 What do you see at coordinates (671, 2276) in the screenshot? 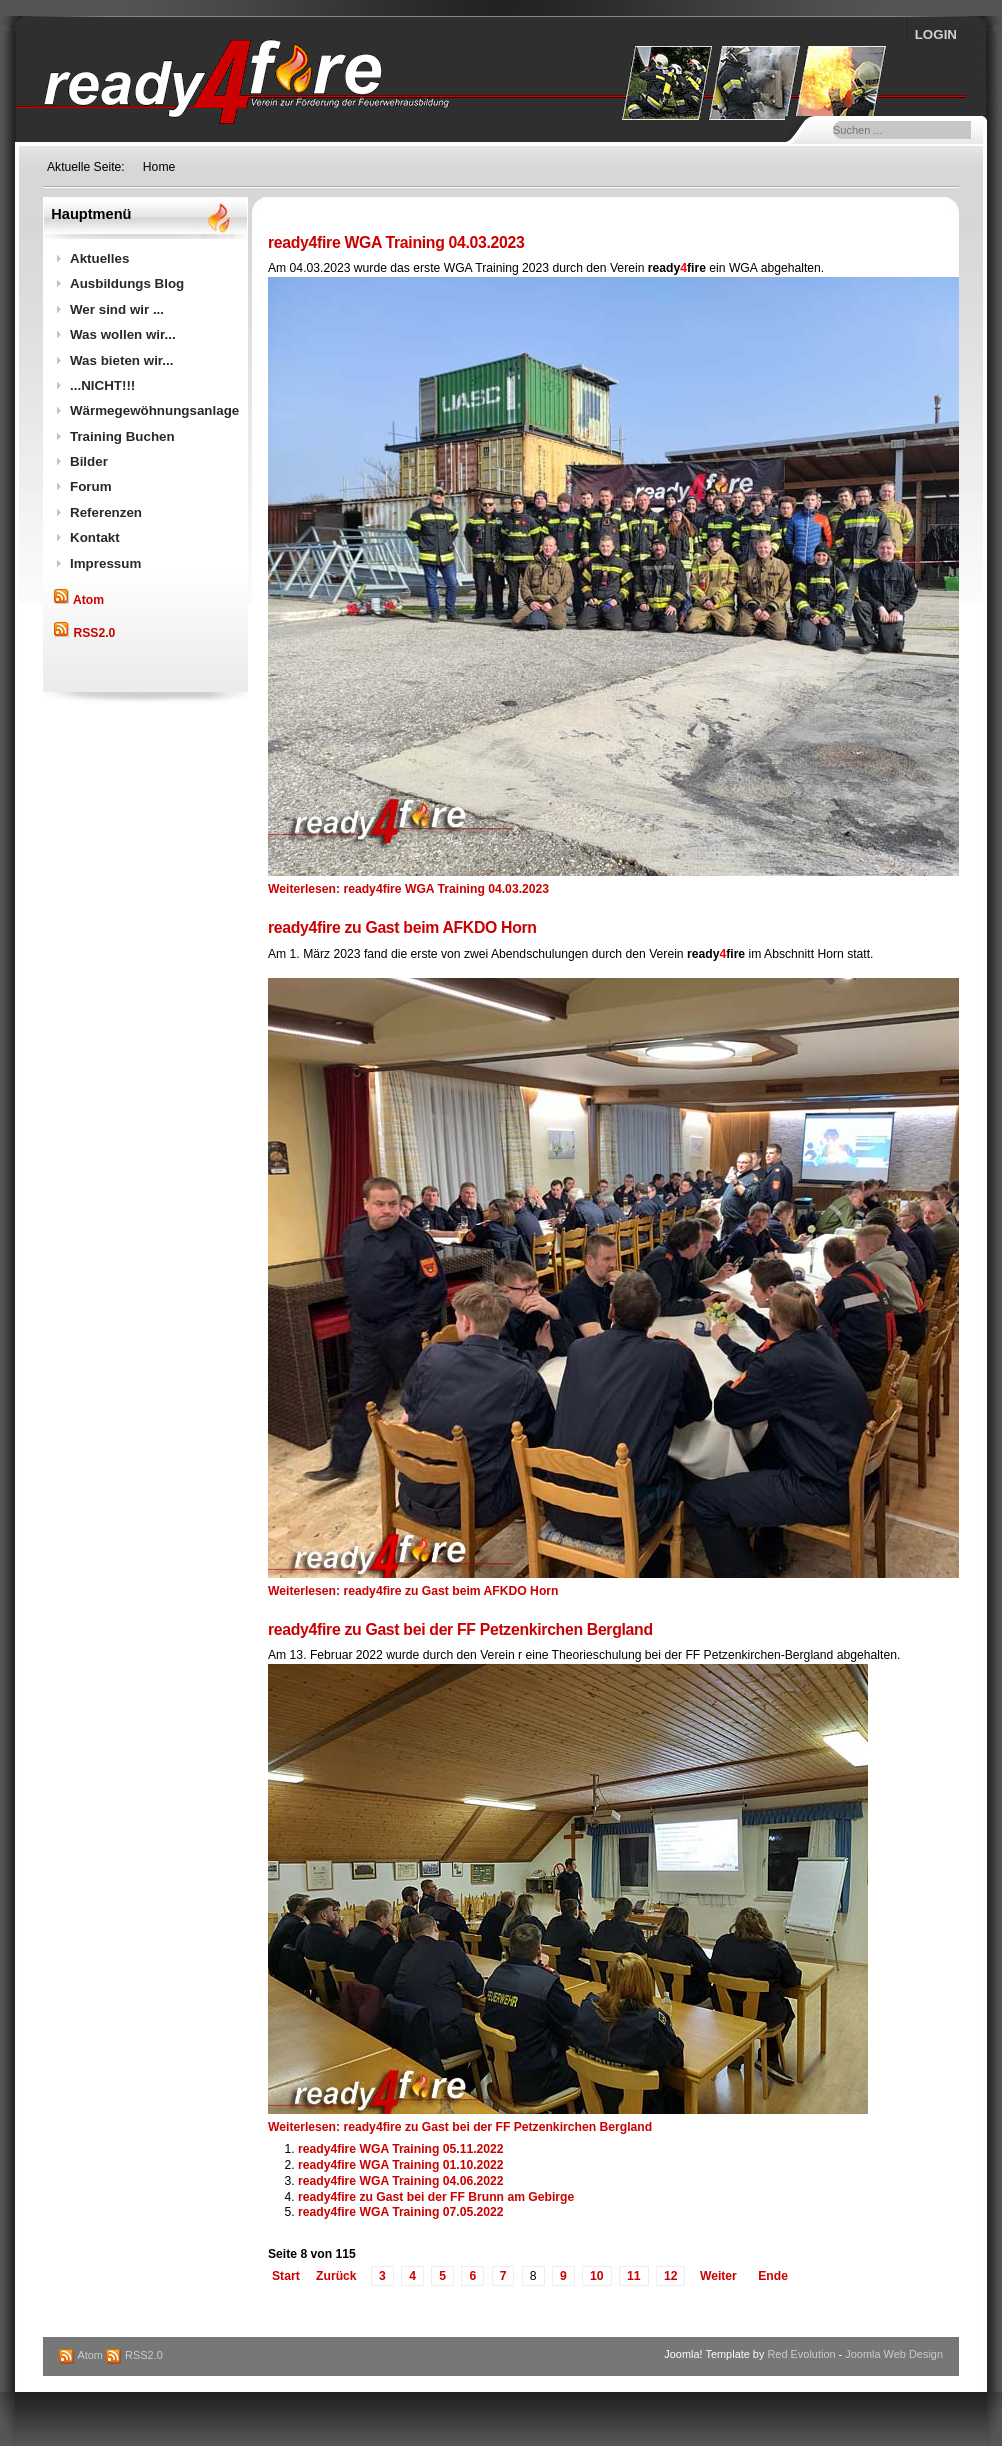
I see `12` at bounding box center [671, 2276].